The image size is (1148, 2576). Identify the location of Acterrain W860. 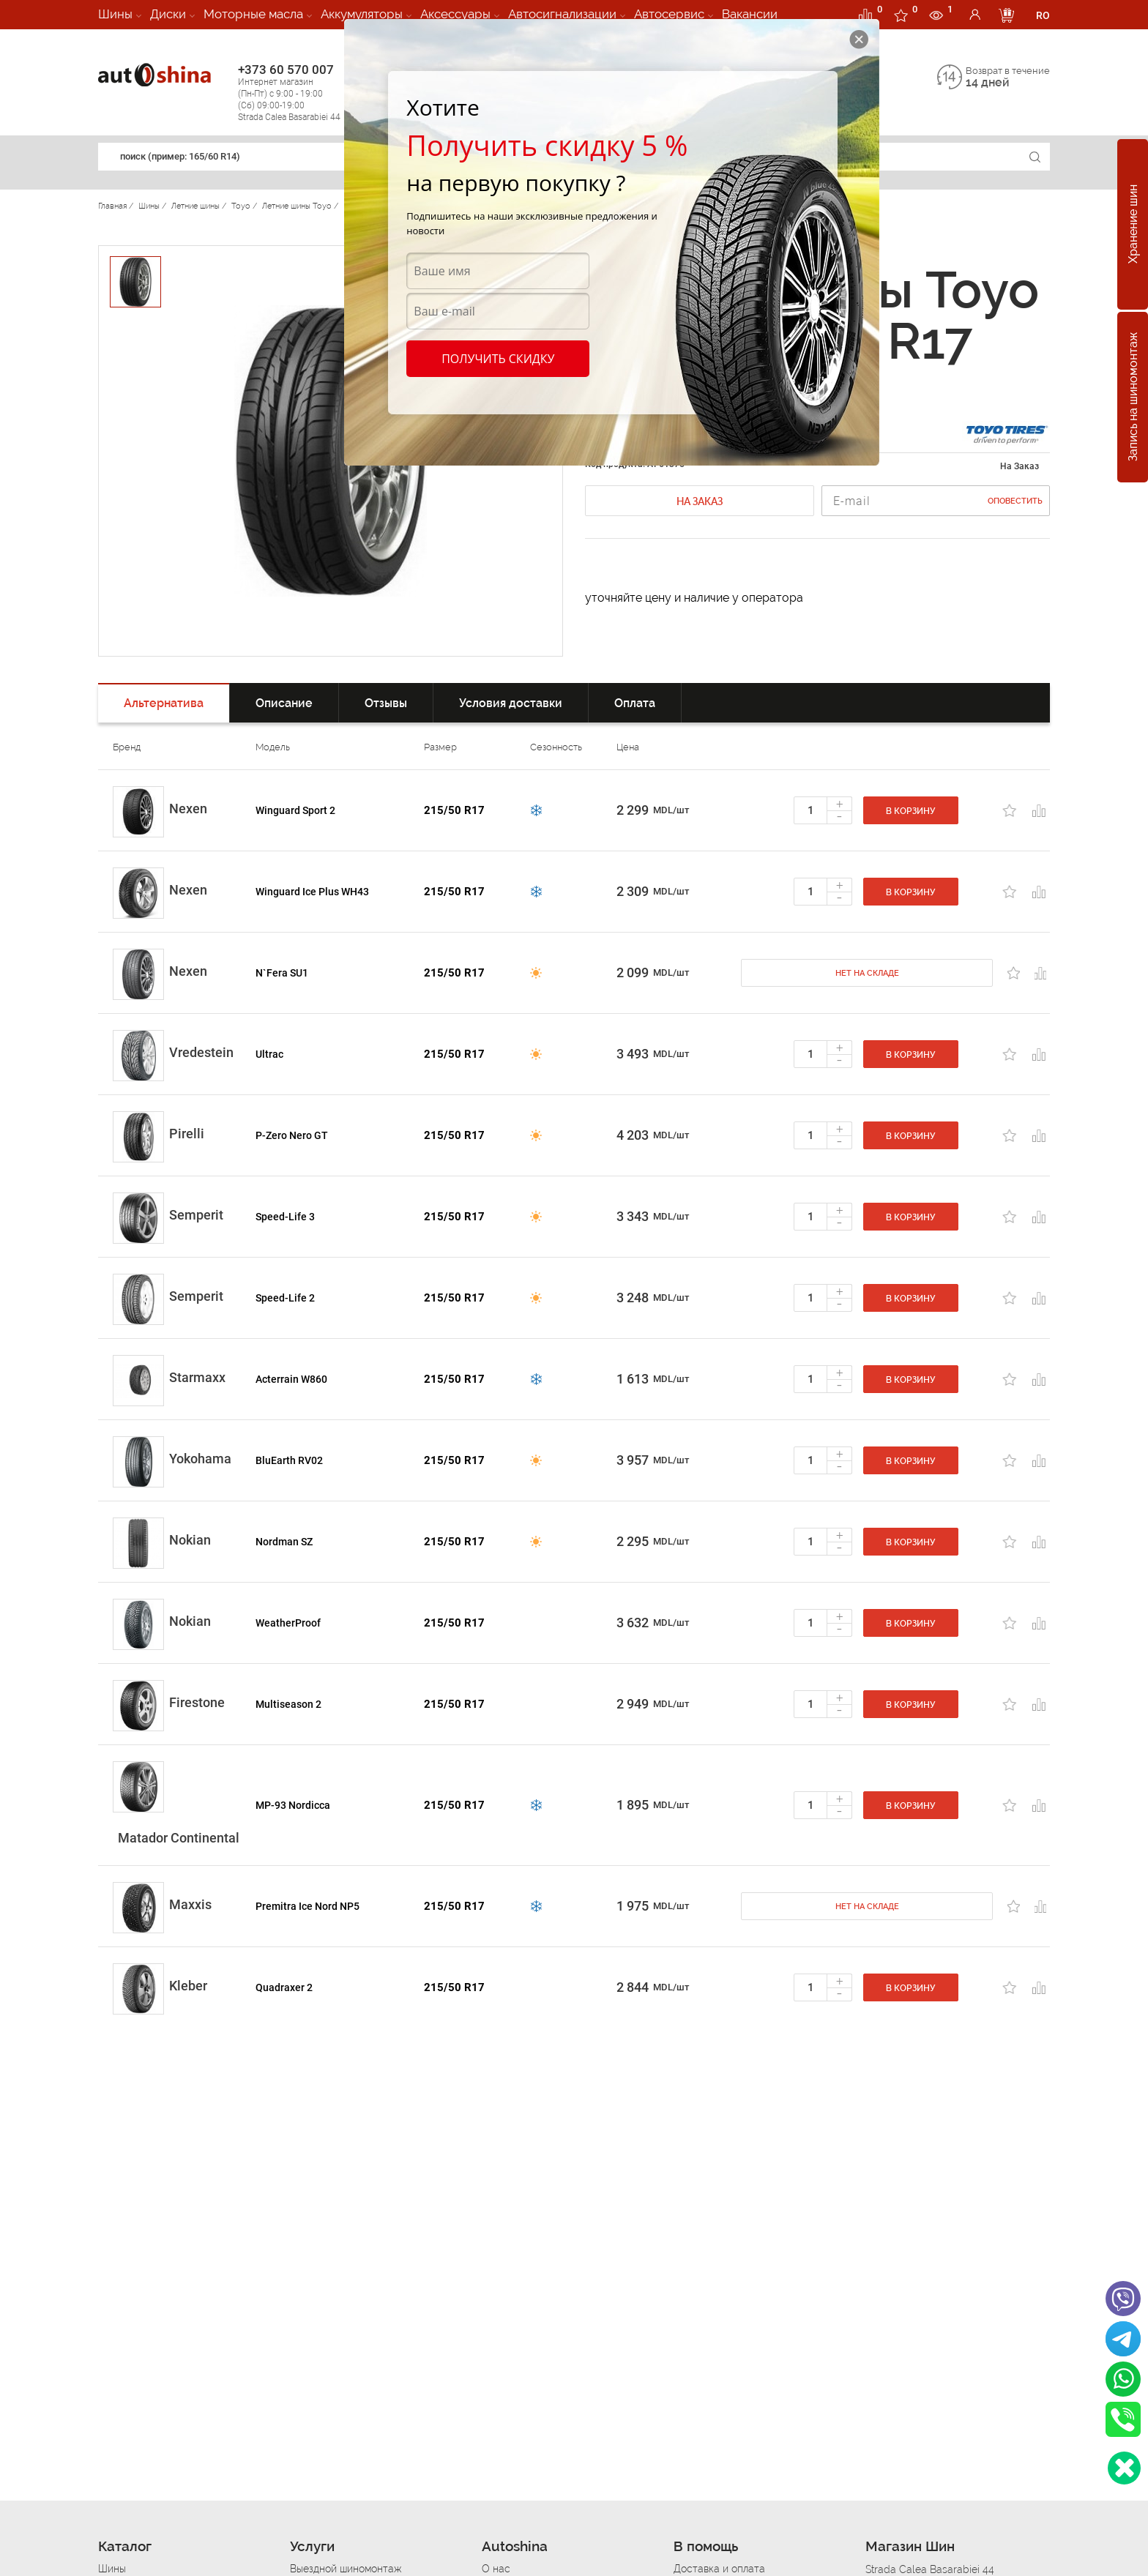
(291, 1379).